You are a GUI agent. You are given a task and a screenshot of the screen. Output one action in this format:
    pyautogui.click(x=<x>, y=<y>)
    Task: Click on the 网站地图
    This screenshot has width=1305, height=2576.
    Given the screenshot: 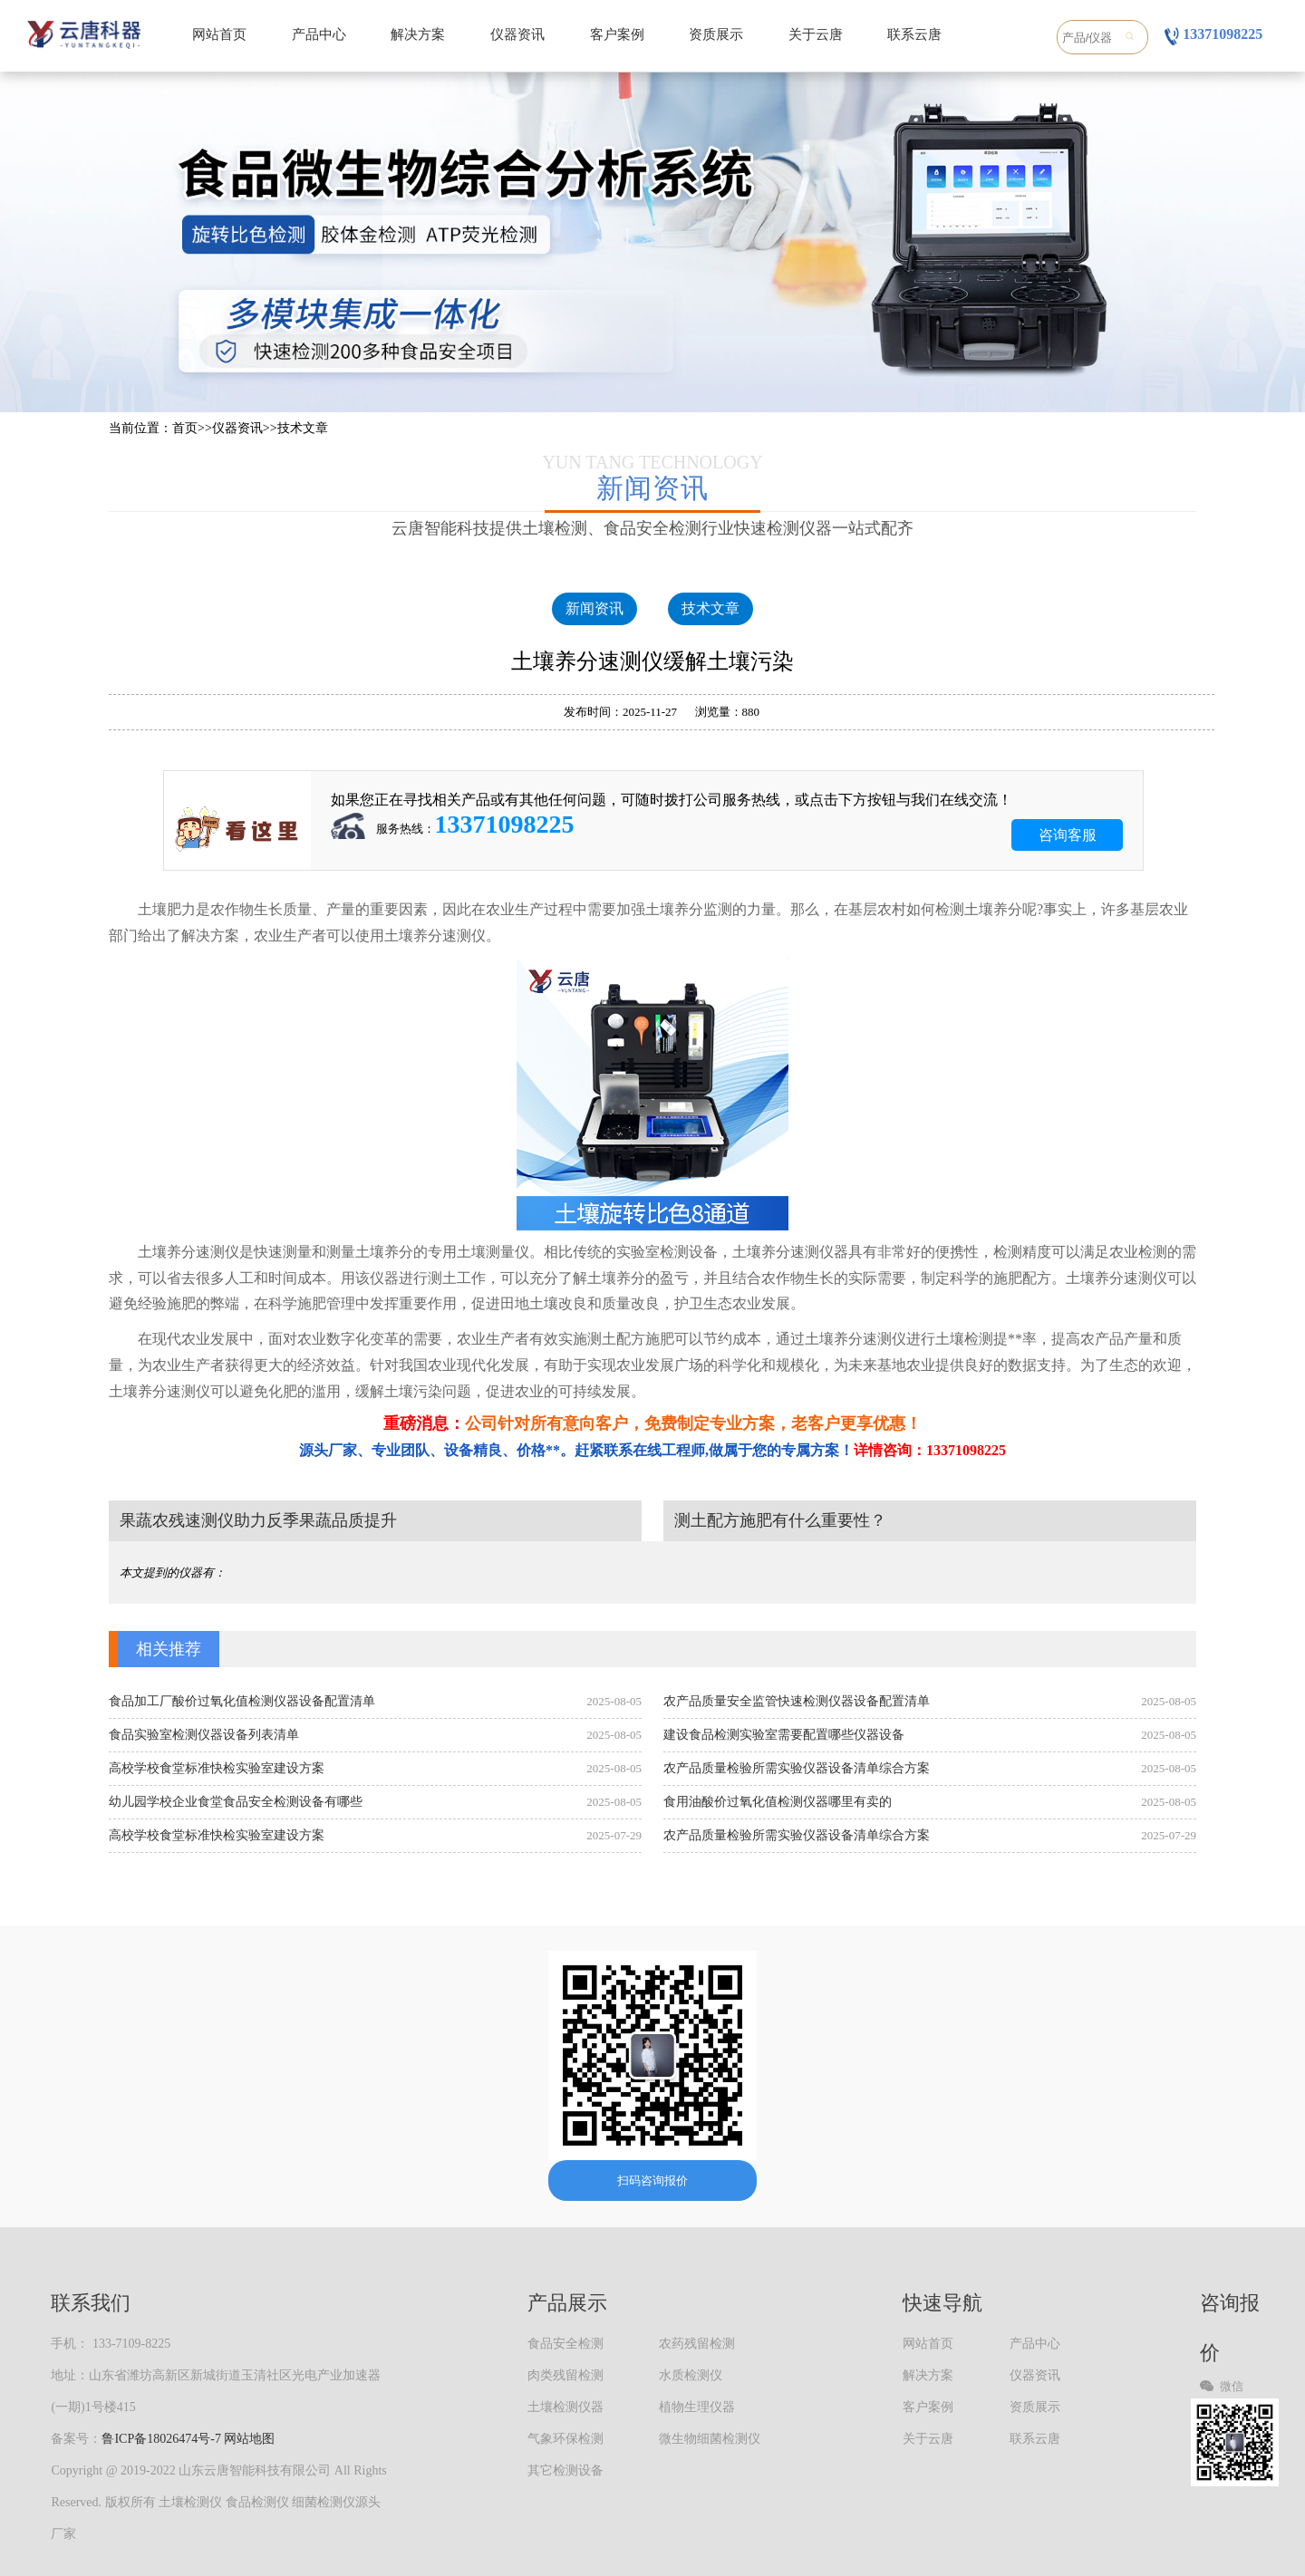 What is the action you would take?
    pyautogui.click(x=249, y=2439)
    